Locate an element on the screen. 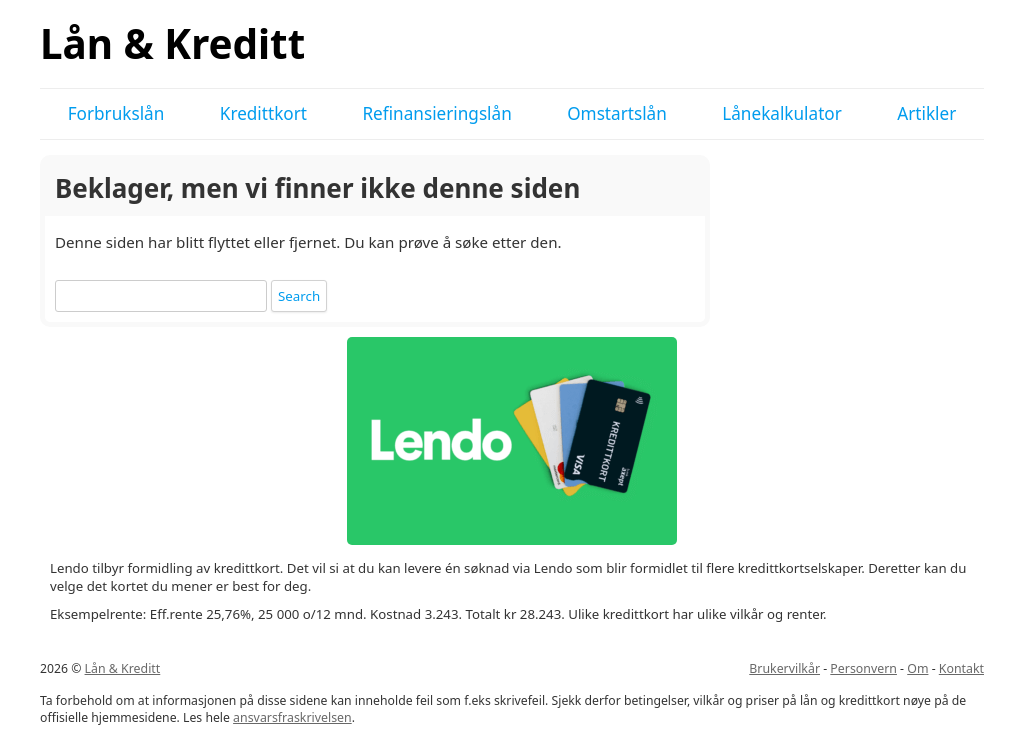 The height and width of the screenshot is (746, 1024). Omstartslån is located at coordinates (617, 113).